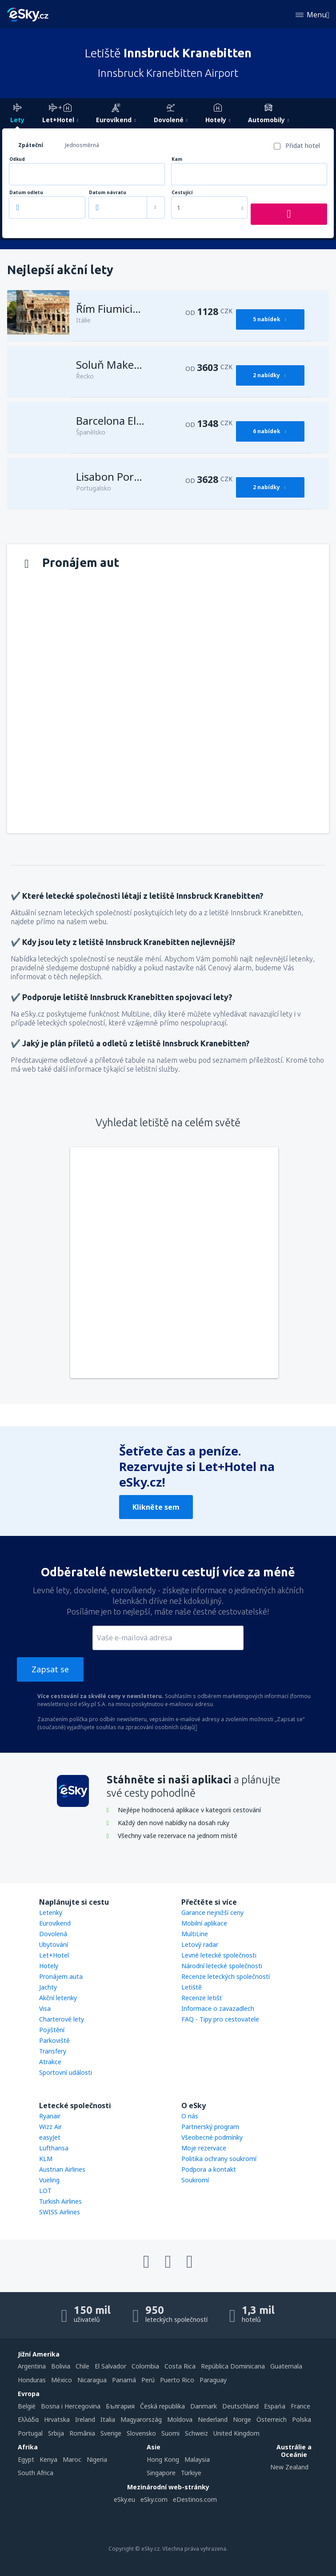  Describe the element at coordinates (65, 2072) in the screenshot. I see `Sportovní události` at that location.